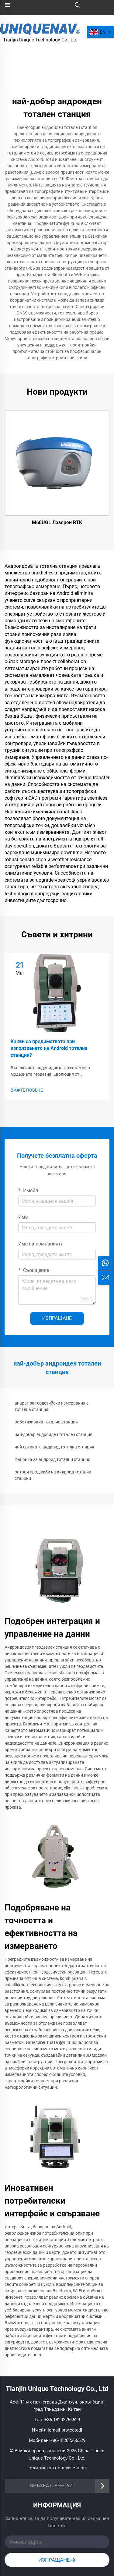  What do you see at coordinates (57, 2468) in the screenshot?
I see `Политика за поверителност` at bounding box center [57, 2468].